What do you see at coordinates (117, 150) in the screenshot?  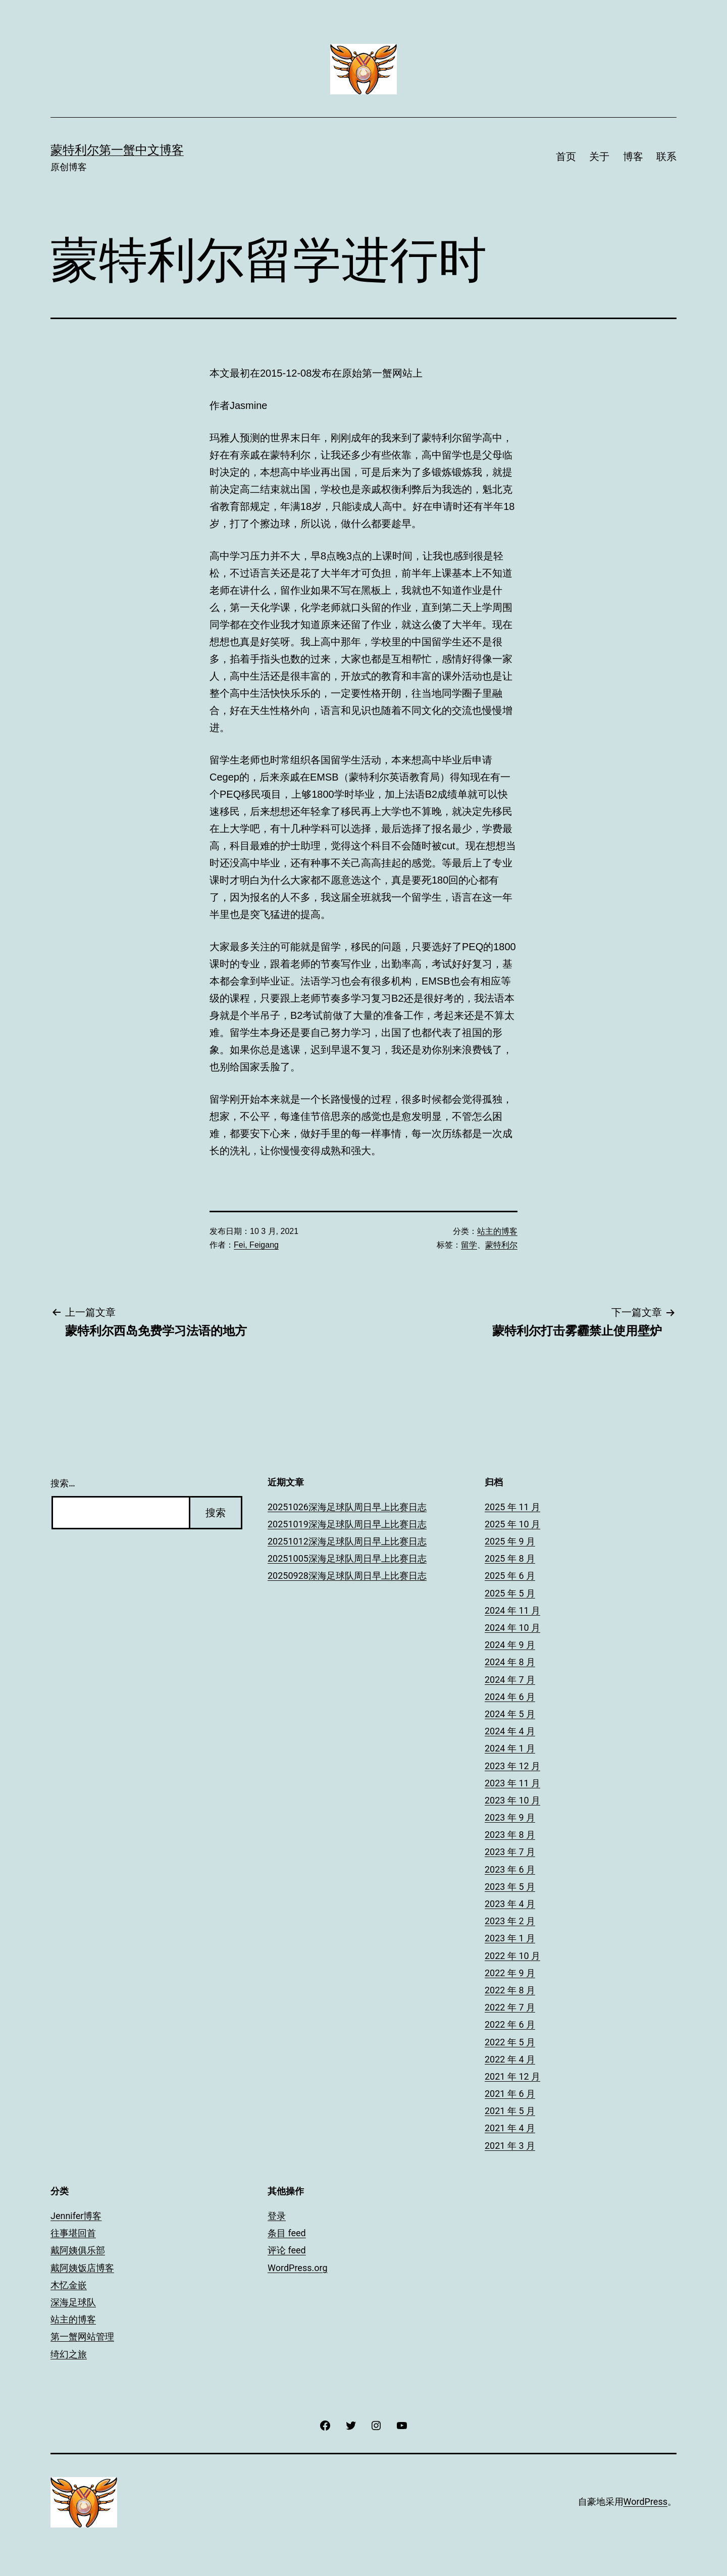 I see `蒙特利尔第一蟹中文博客` at bounding box center [117, 150].